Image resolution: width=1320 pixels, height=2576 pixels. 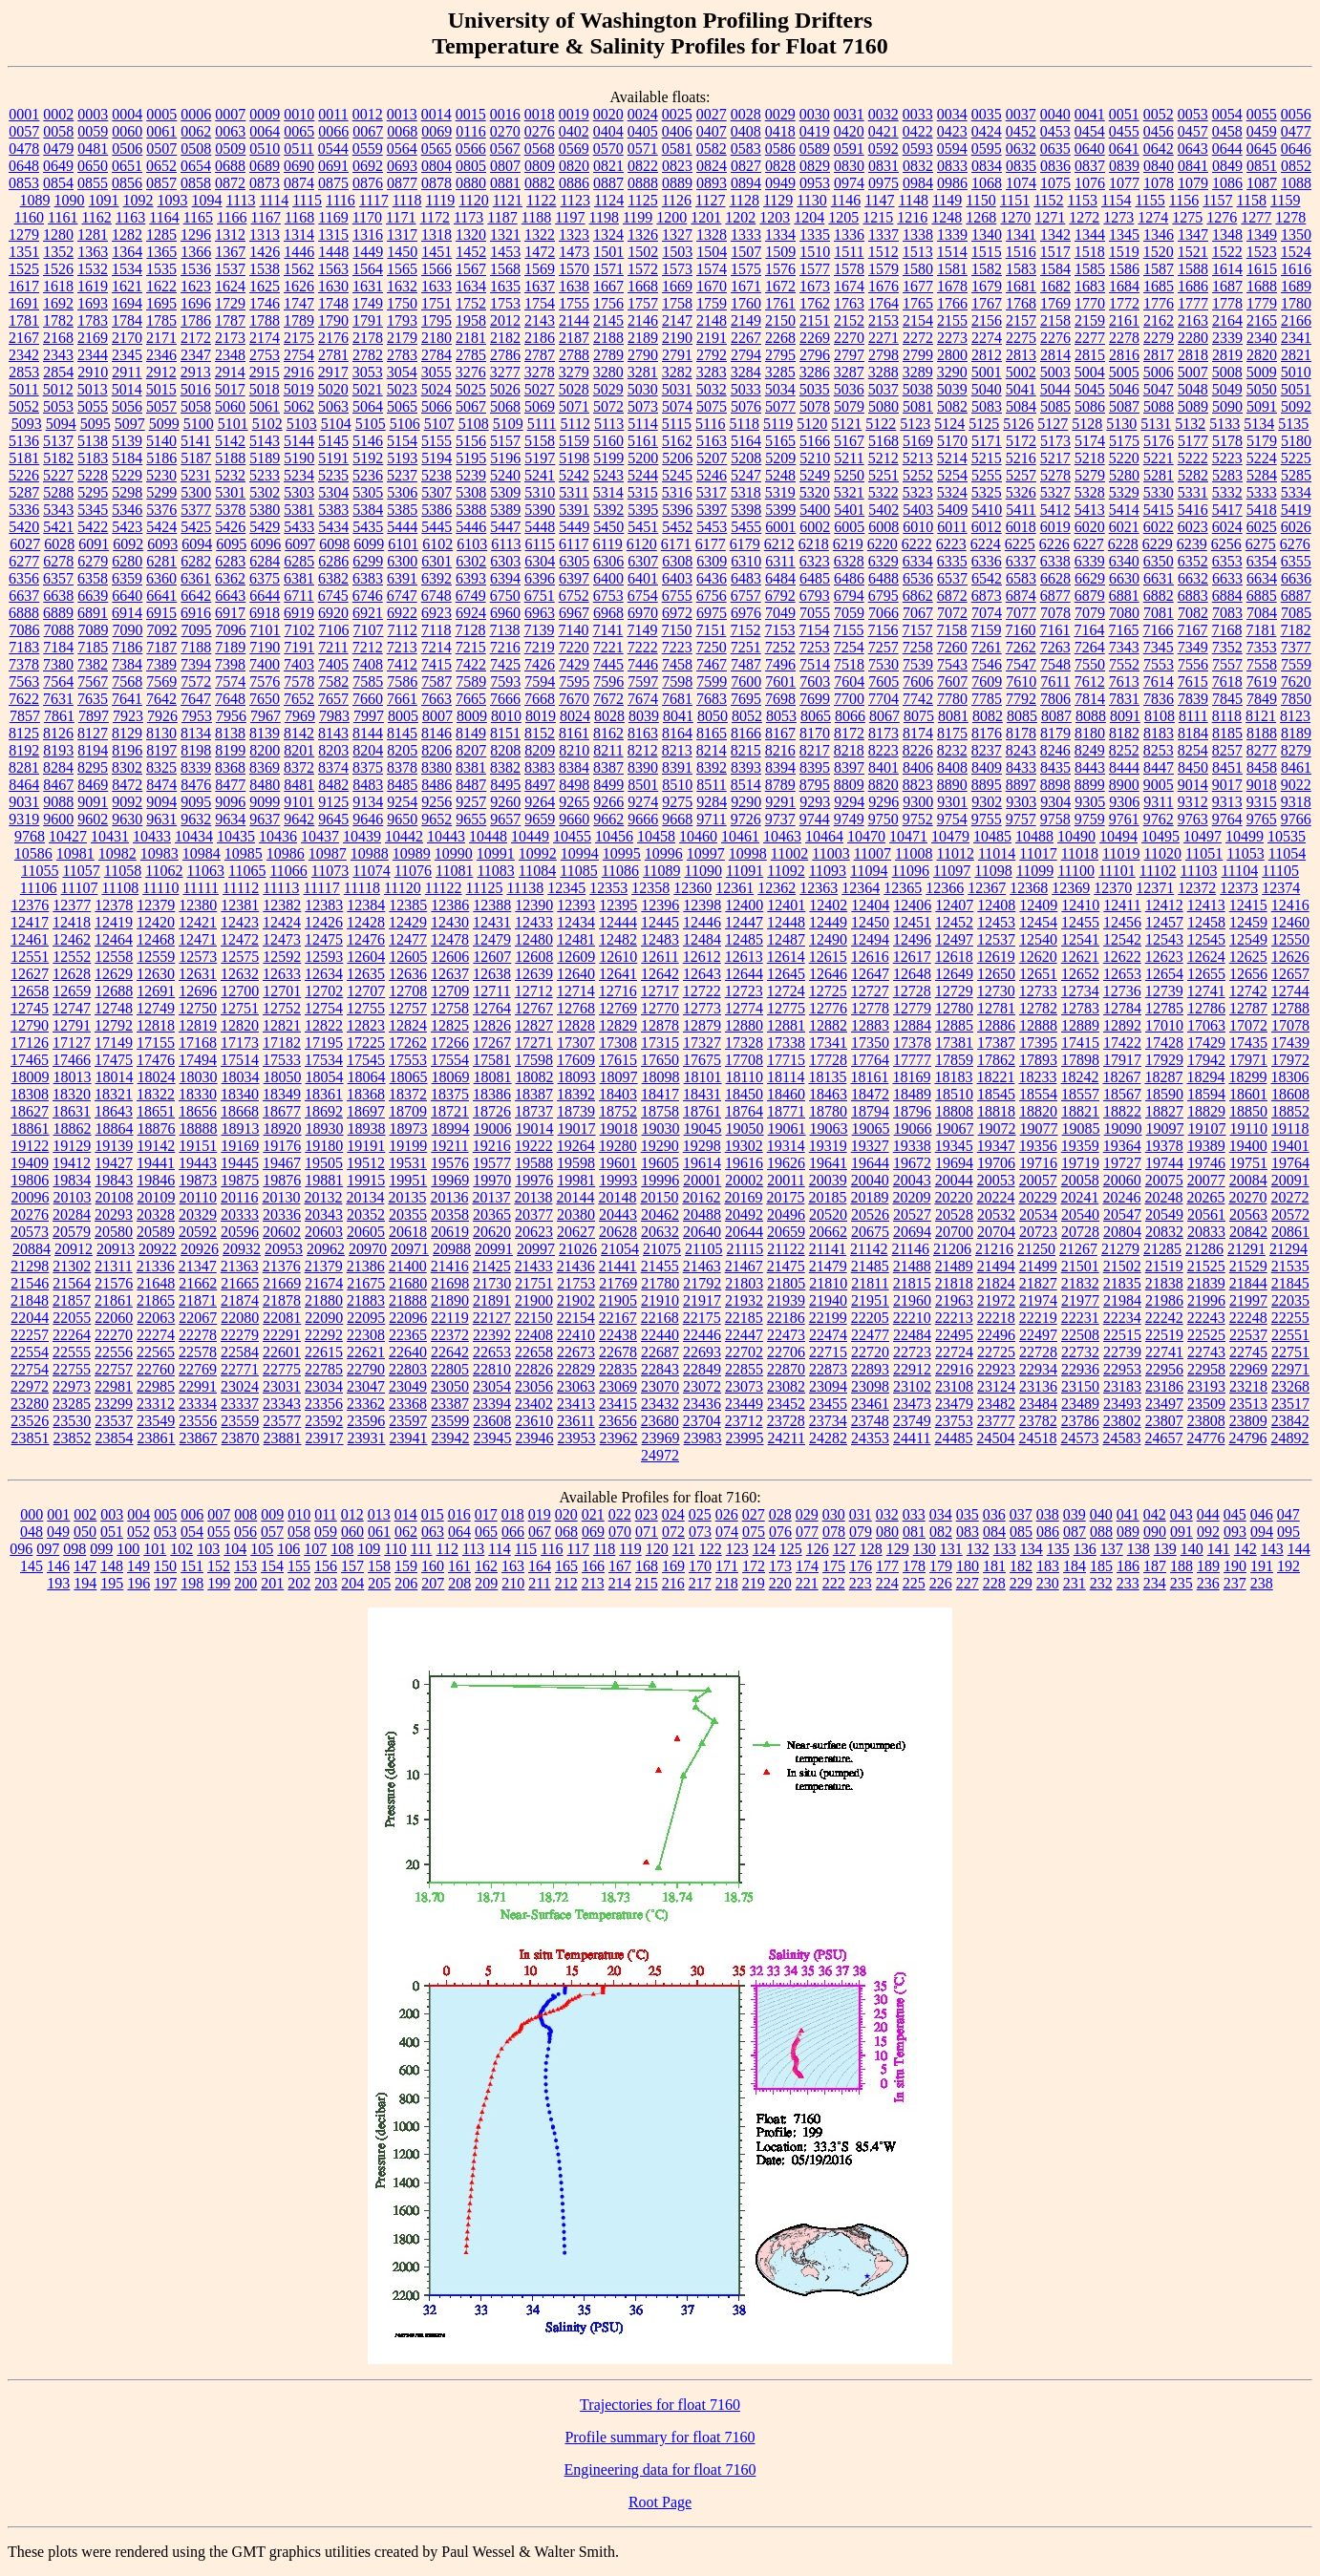 What do you see at coordinates (408, 939) in the screenshot?
I see `12477` at bounding box center [408, 939].